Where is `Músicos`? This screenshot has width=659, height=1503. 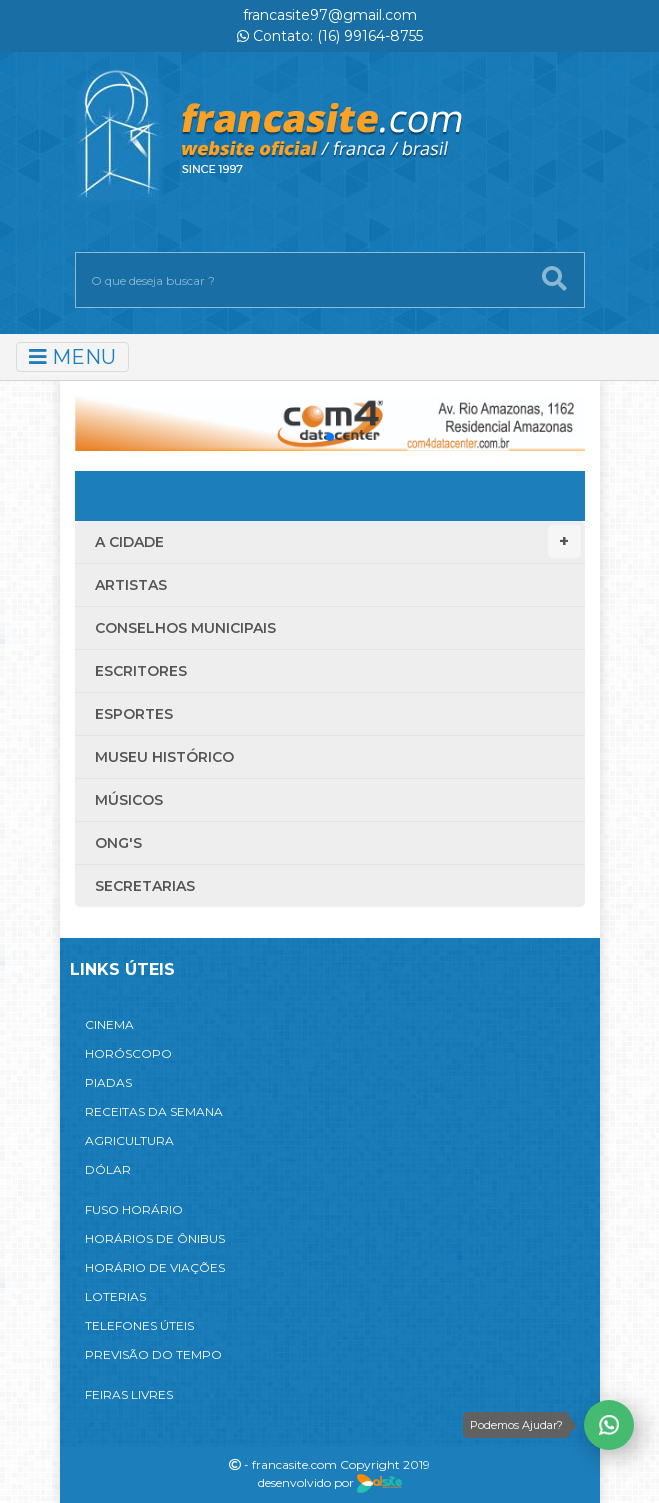
Músicos is located at coordinates (129, 800).